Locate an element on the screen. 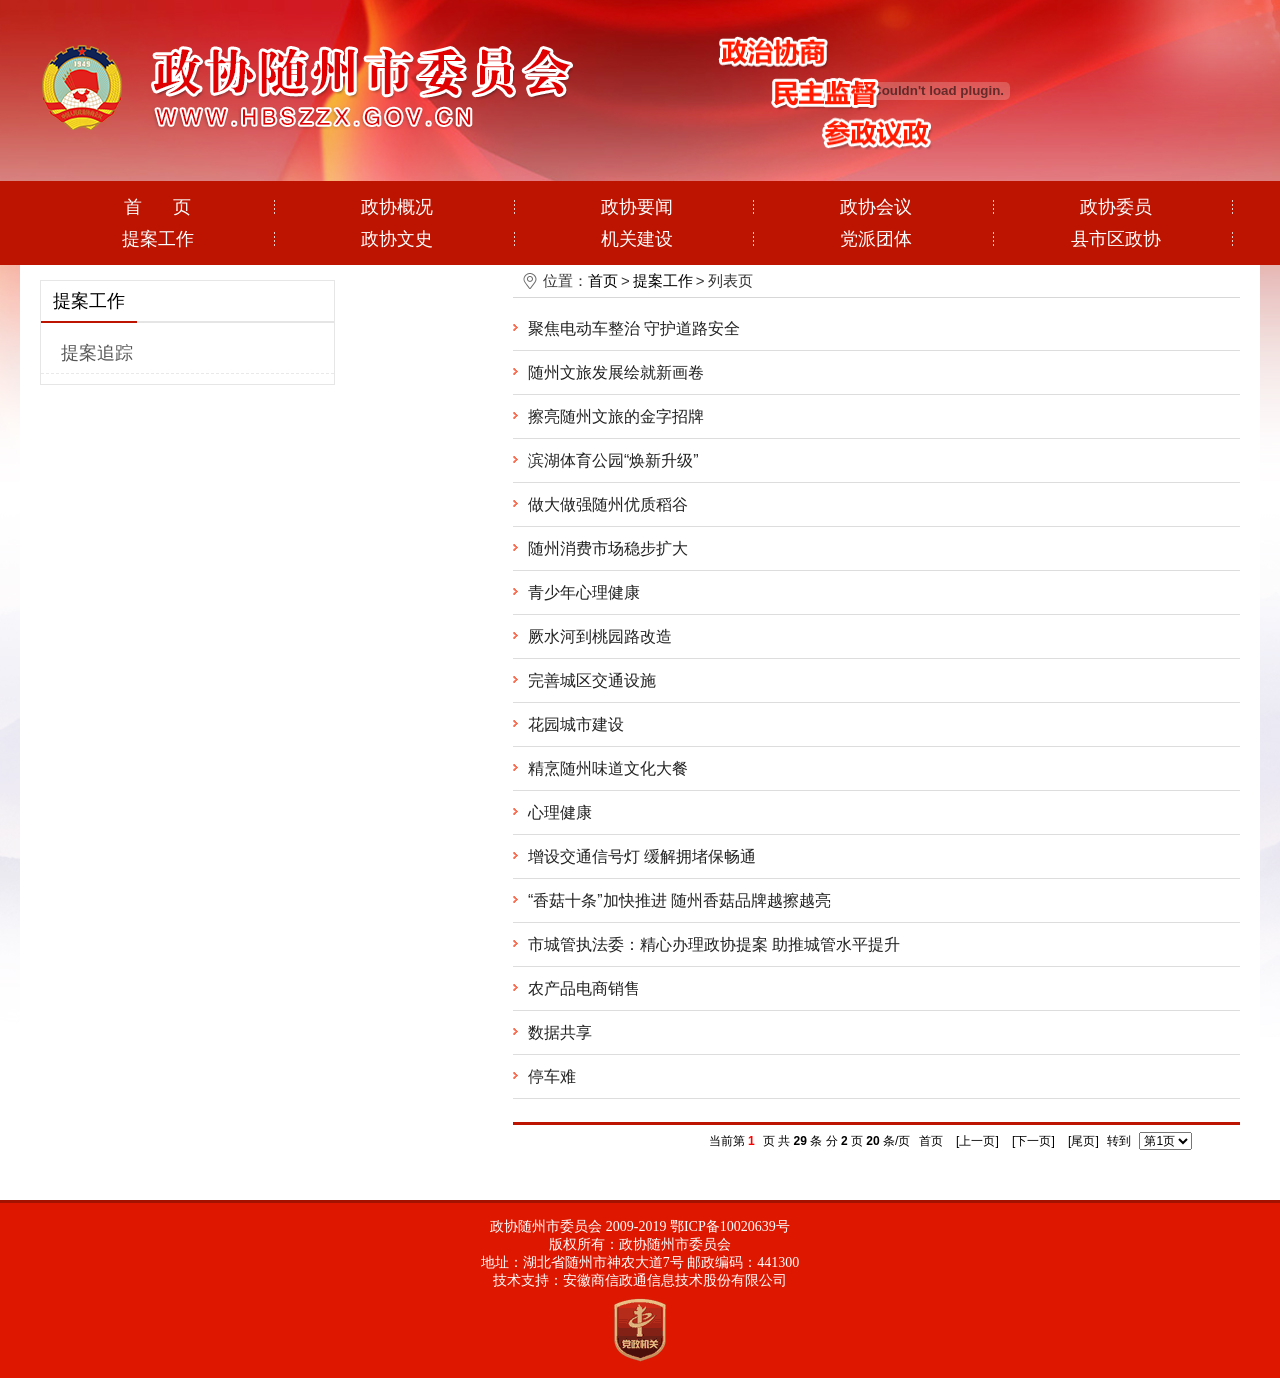 This screenshot has height=1378, width=1280. 首 页 is located at coordinates (158, 207).